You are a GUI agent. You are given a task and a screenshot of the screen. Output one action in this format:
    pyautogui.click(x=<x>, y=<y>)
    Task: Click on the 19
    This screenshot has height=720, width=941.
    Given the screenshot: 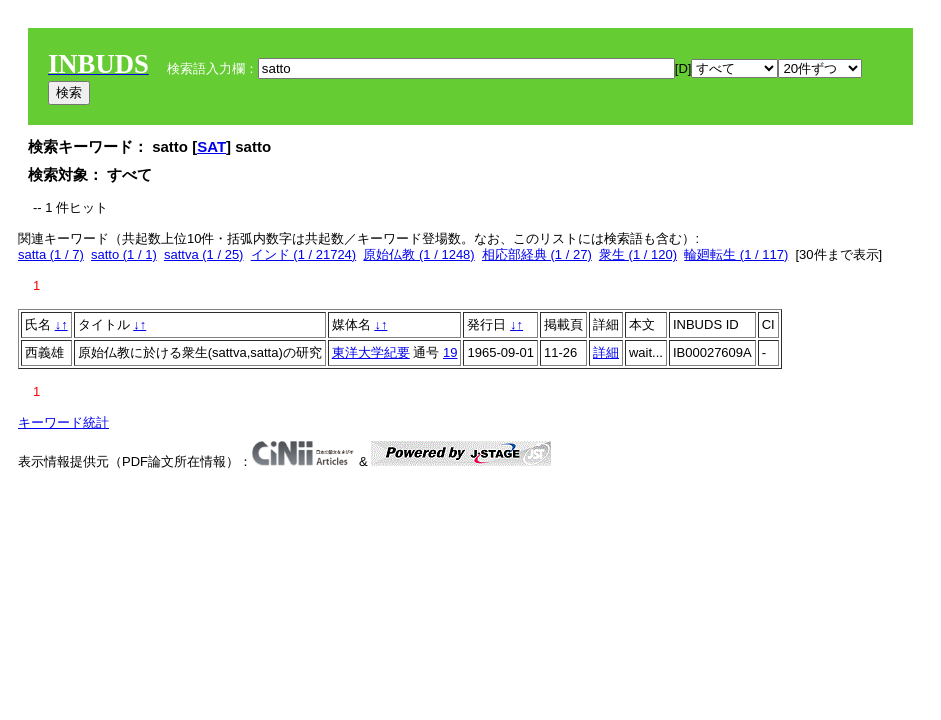 What is the action you would take?
    pyautogui.click(x=450, y=352)
    